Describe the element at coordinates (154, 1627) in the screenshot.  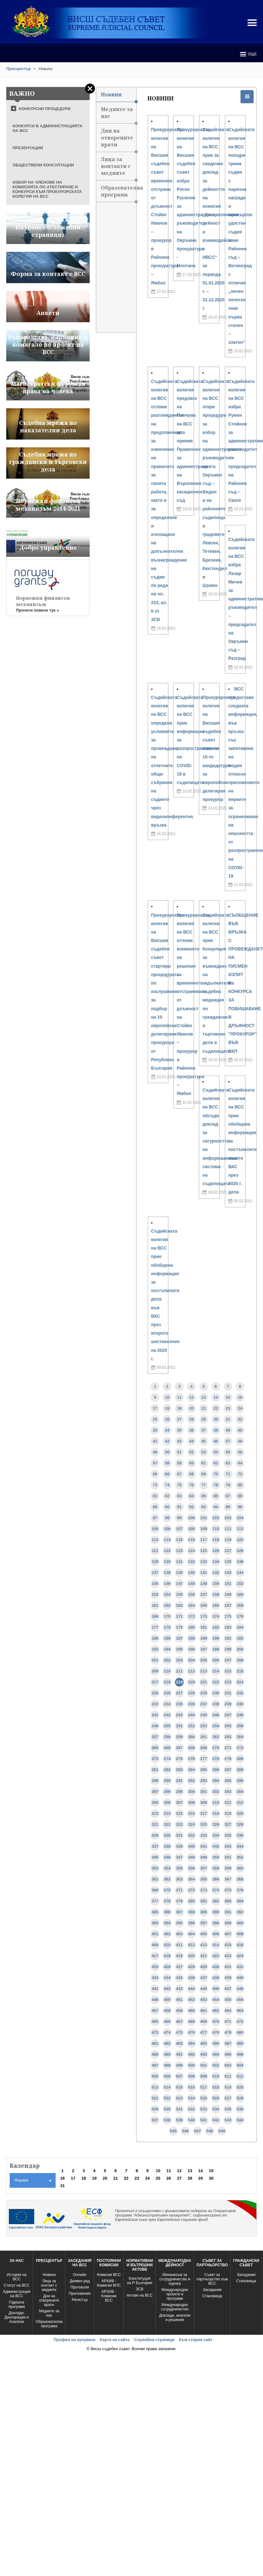
I see `177` at that location.